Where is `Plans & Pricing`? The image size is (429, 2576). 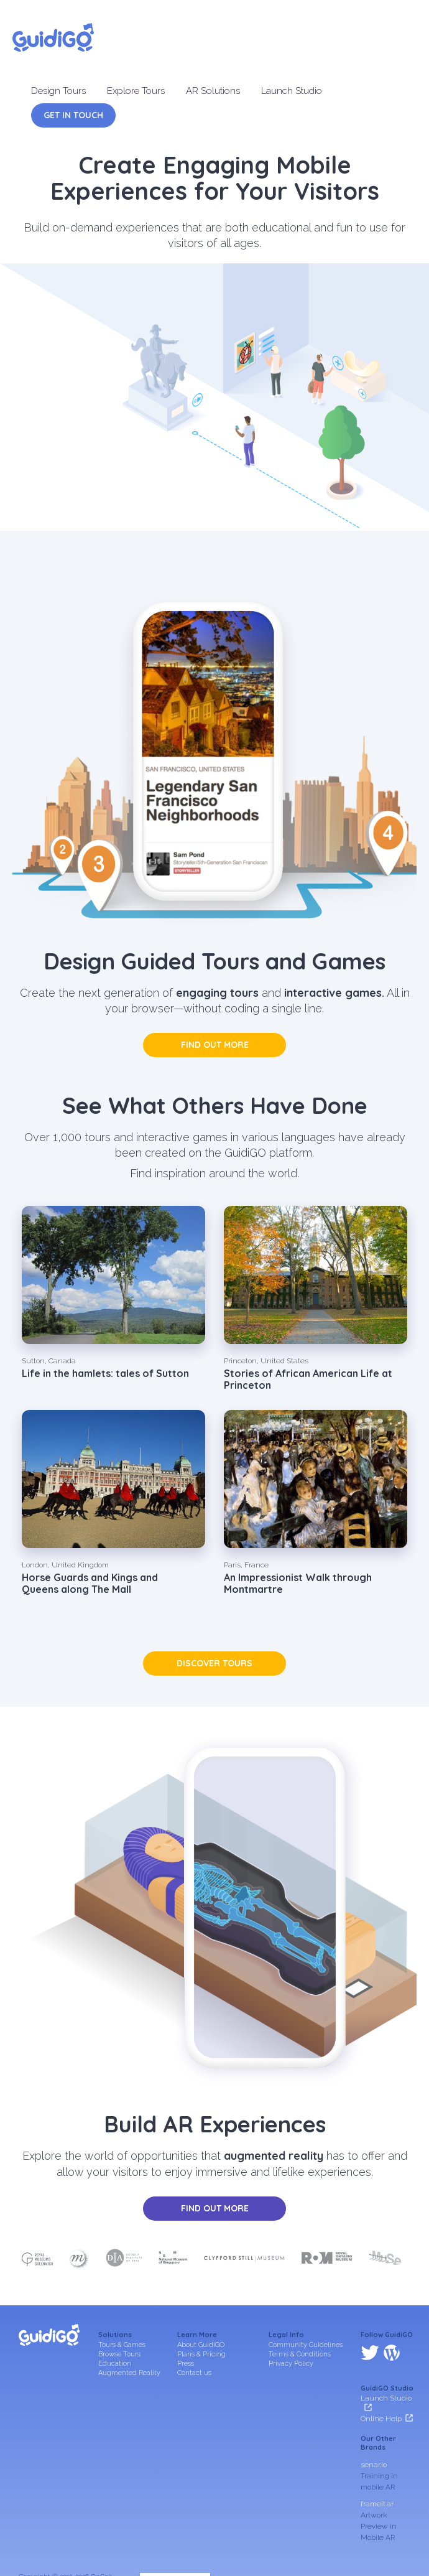
Plans & Pricing is located at coordinates (201, 2354).